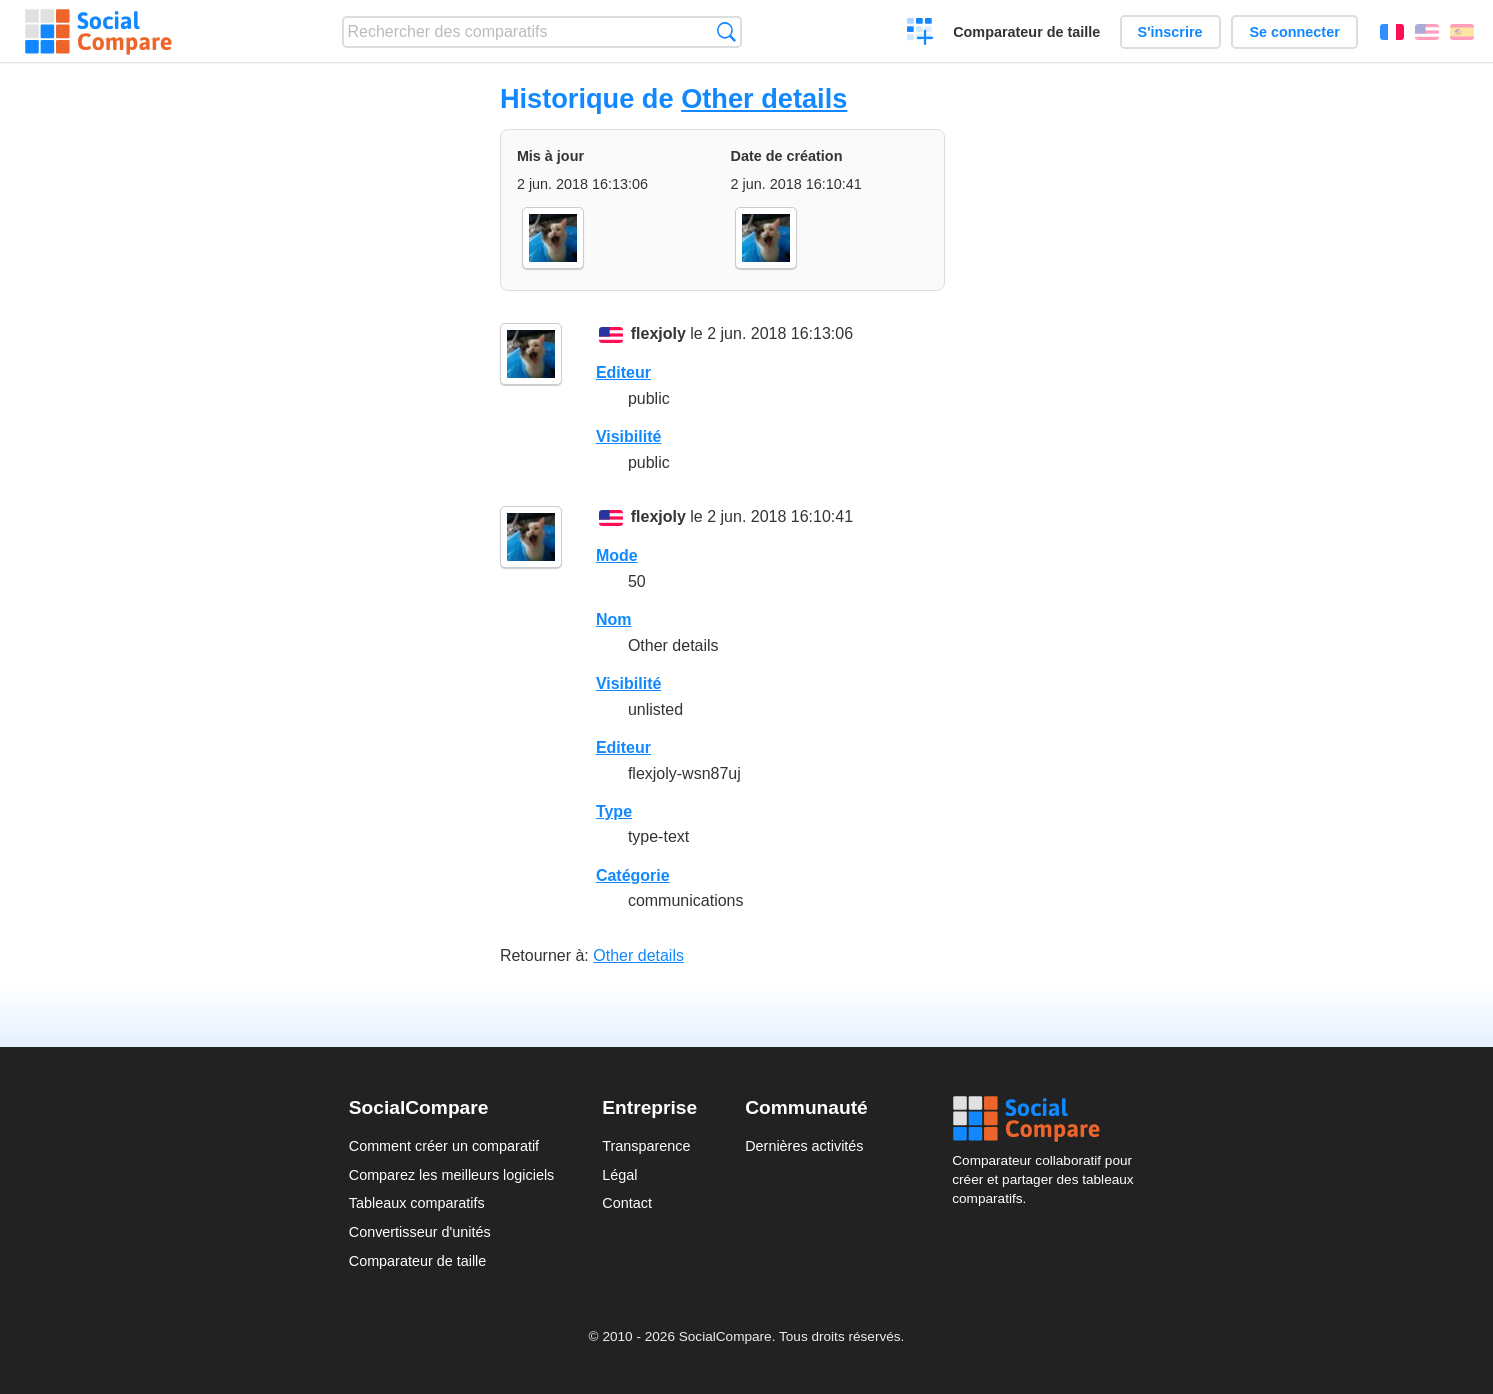  I want to click on flexjoly, so click(658, 333).